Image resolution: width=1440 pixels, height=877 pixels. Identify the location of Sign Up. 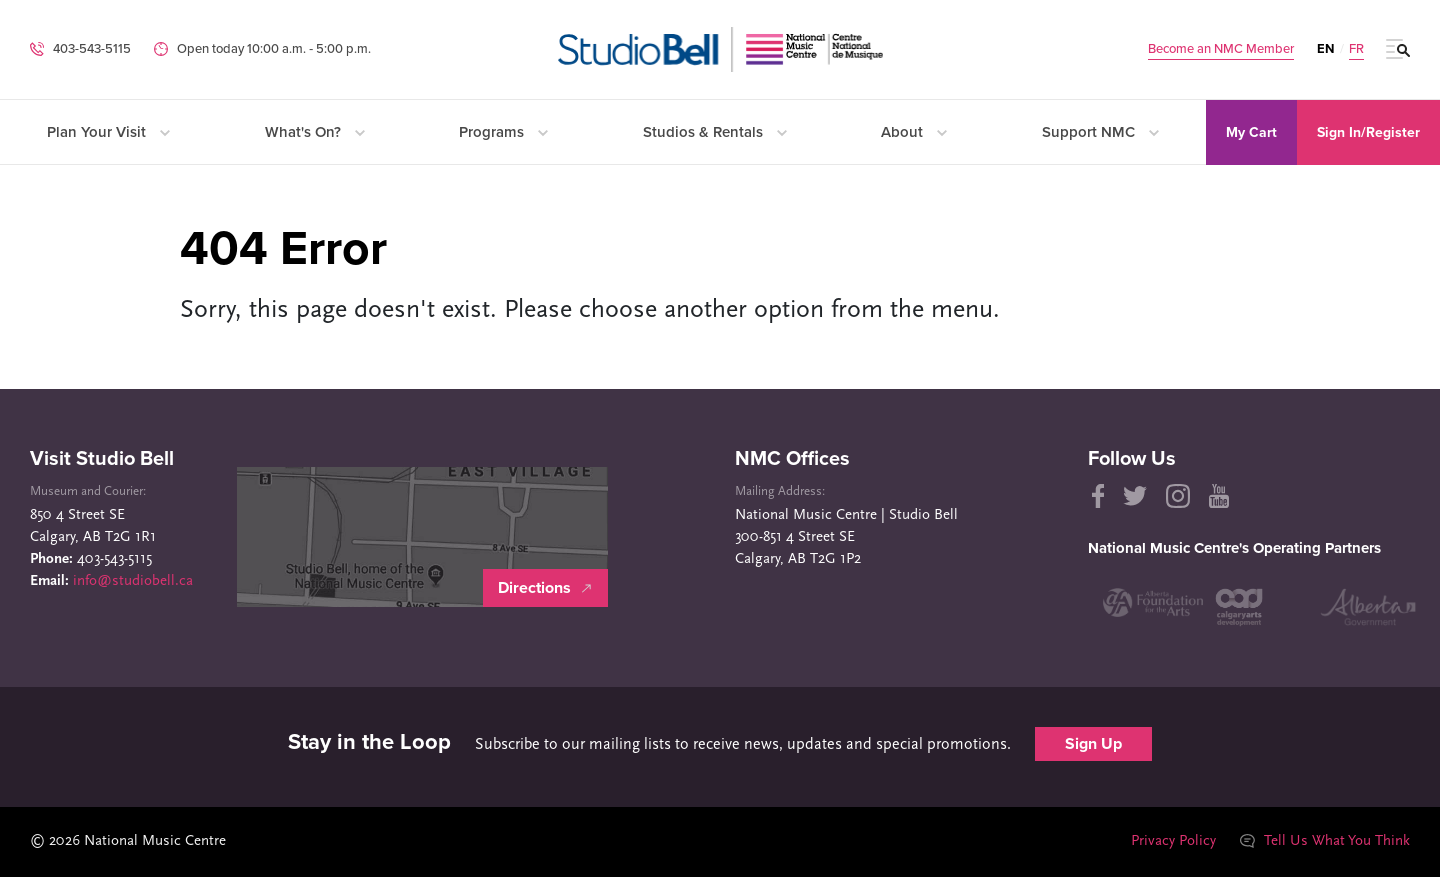
(1093, 744).